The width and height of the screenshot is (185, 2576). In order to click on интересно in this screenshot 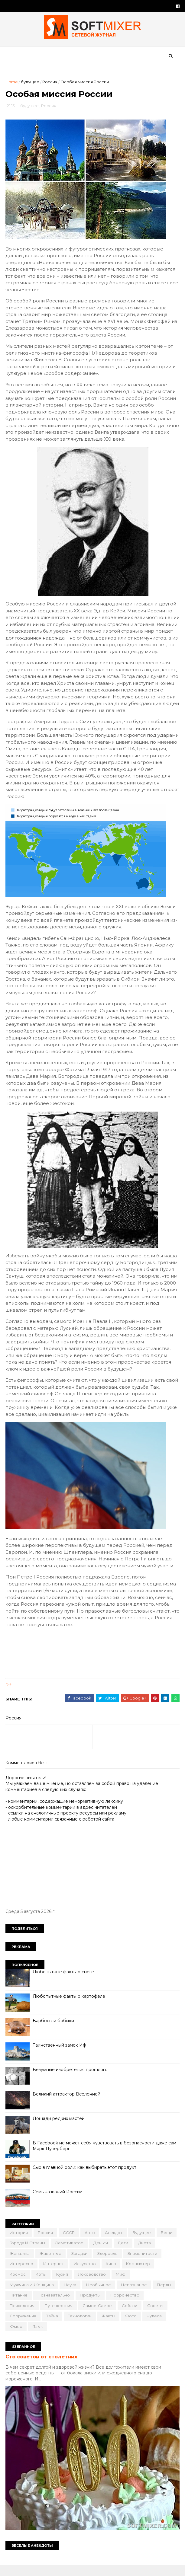, I will do `click(22, 2274)`.